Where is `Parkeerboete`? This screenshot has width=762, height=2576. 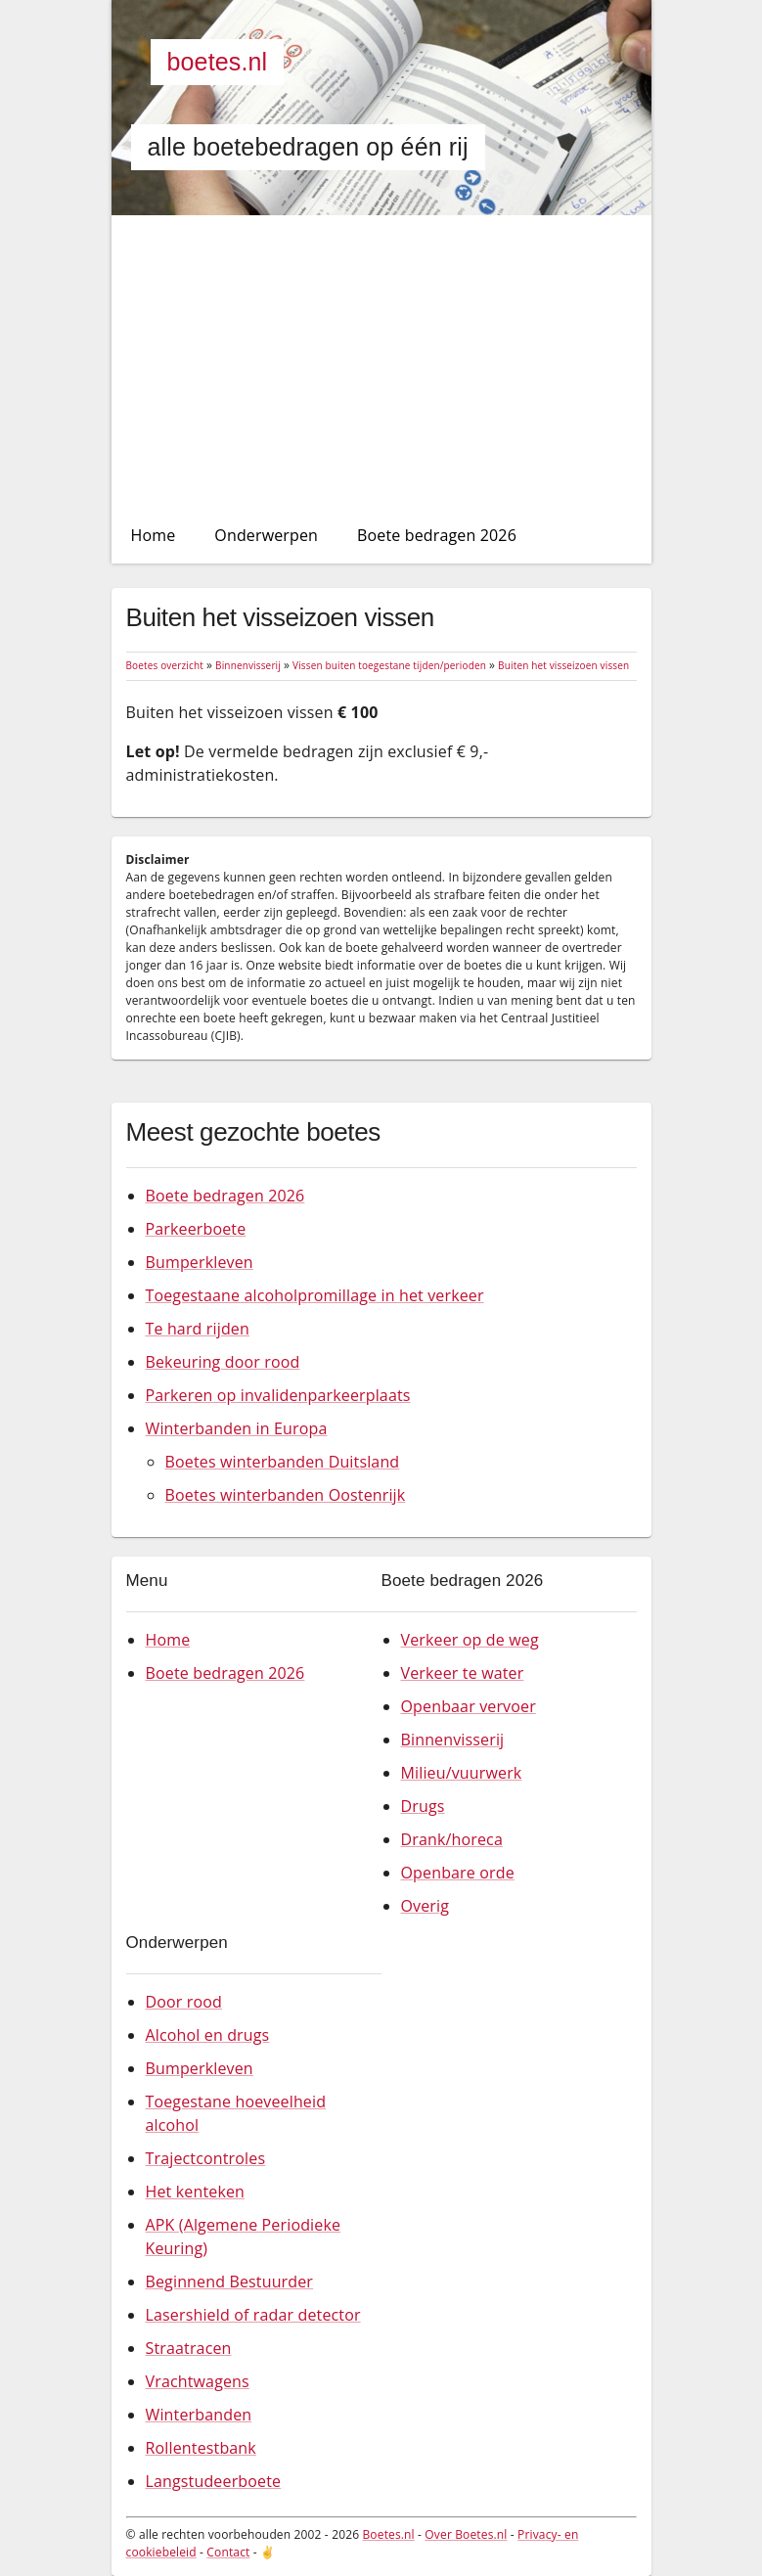 Parkeerboete is located at coordinates (196, 1229).